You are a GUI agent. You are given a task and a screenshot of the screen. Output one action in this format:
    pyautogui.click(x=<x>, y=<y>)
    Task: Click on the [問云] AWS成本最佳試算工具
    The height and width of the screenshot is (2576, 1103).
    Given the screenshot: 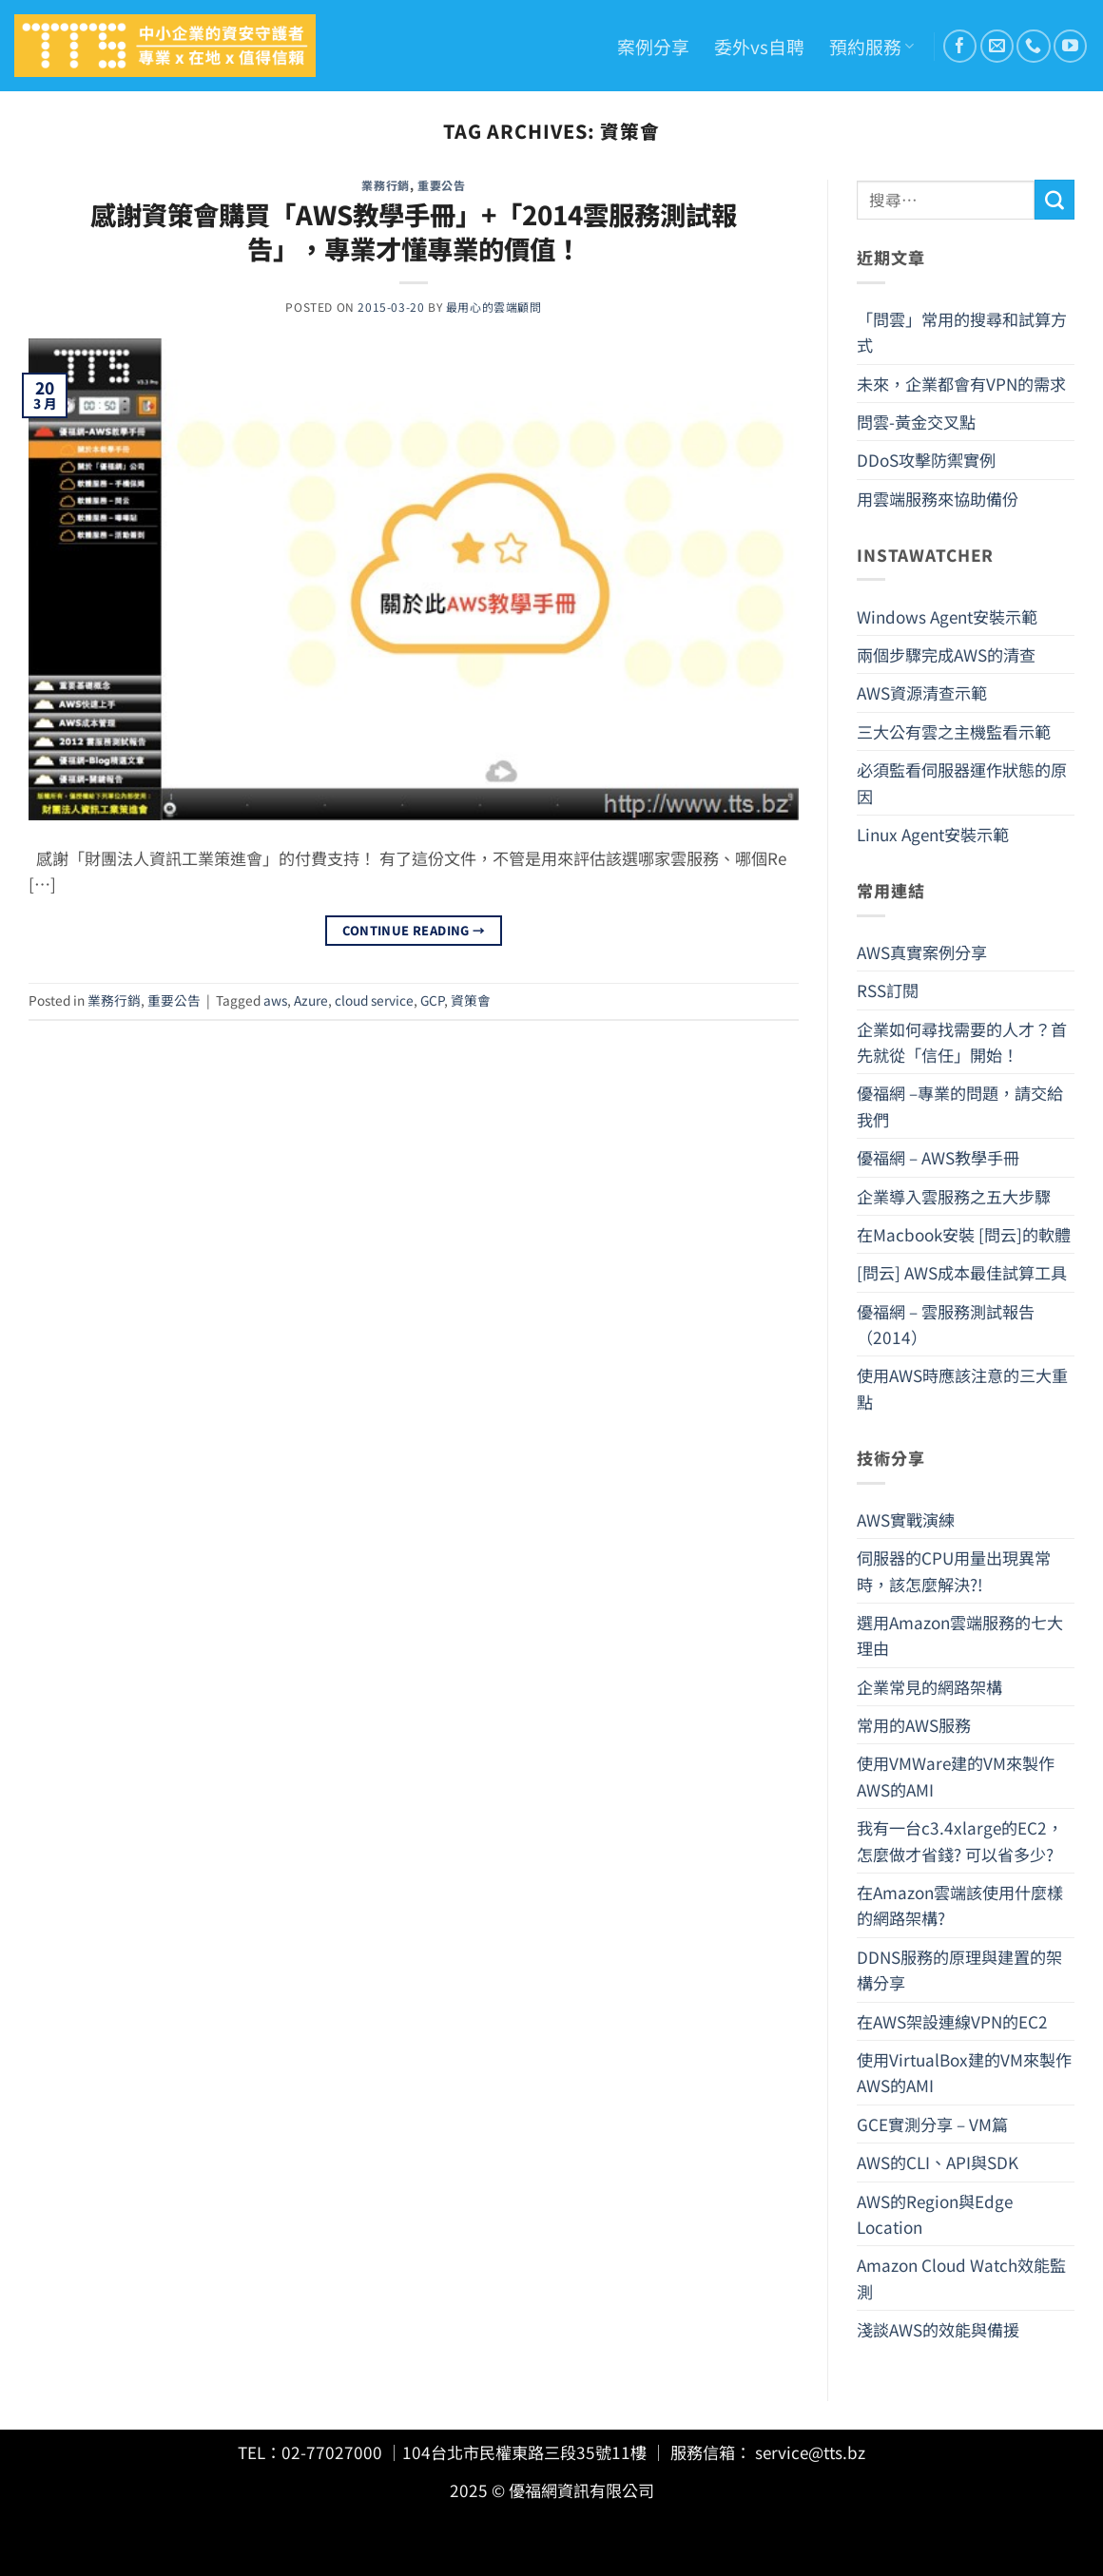 What is the action you would take?
    pyautogui.click(x=962, y=1272)
    